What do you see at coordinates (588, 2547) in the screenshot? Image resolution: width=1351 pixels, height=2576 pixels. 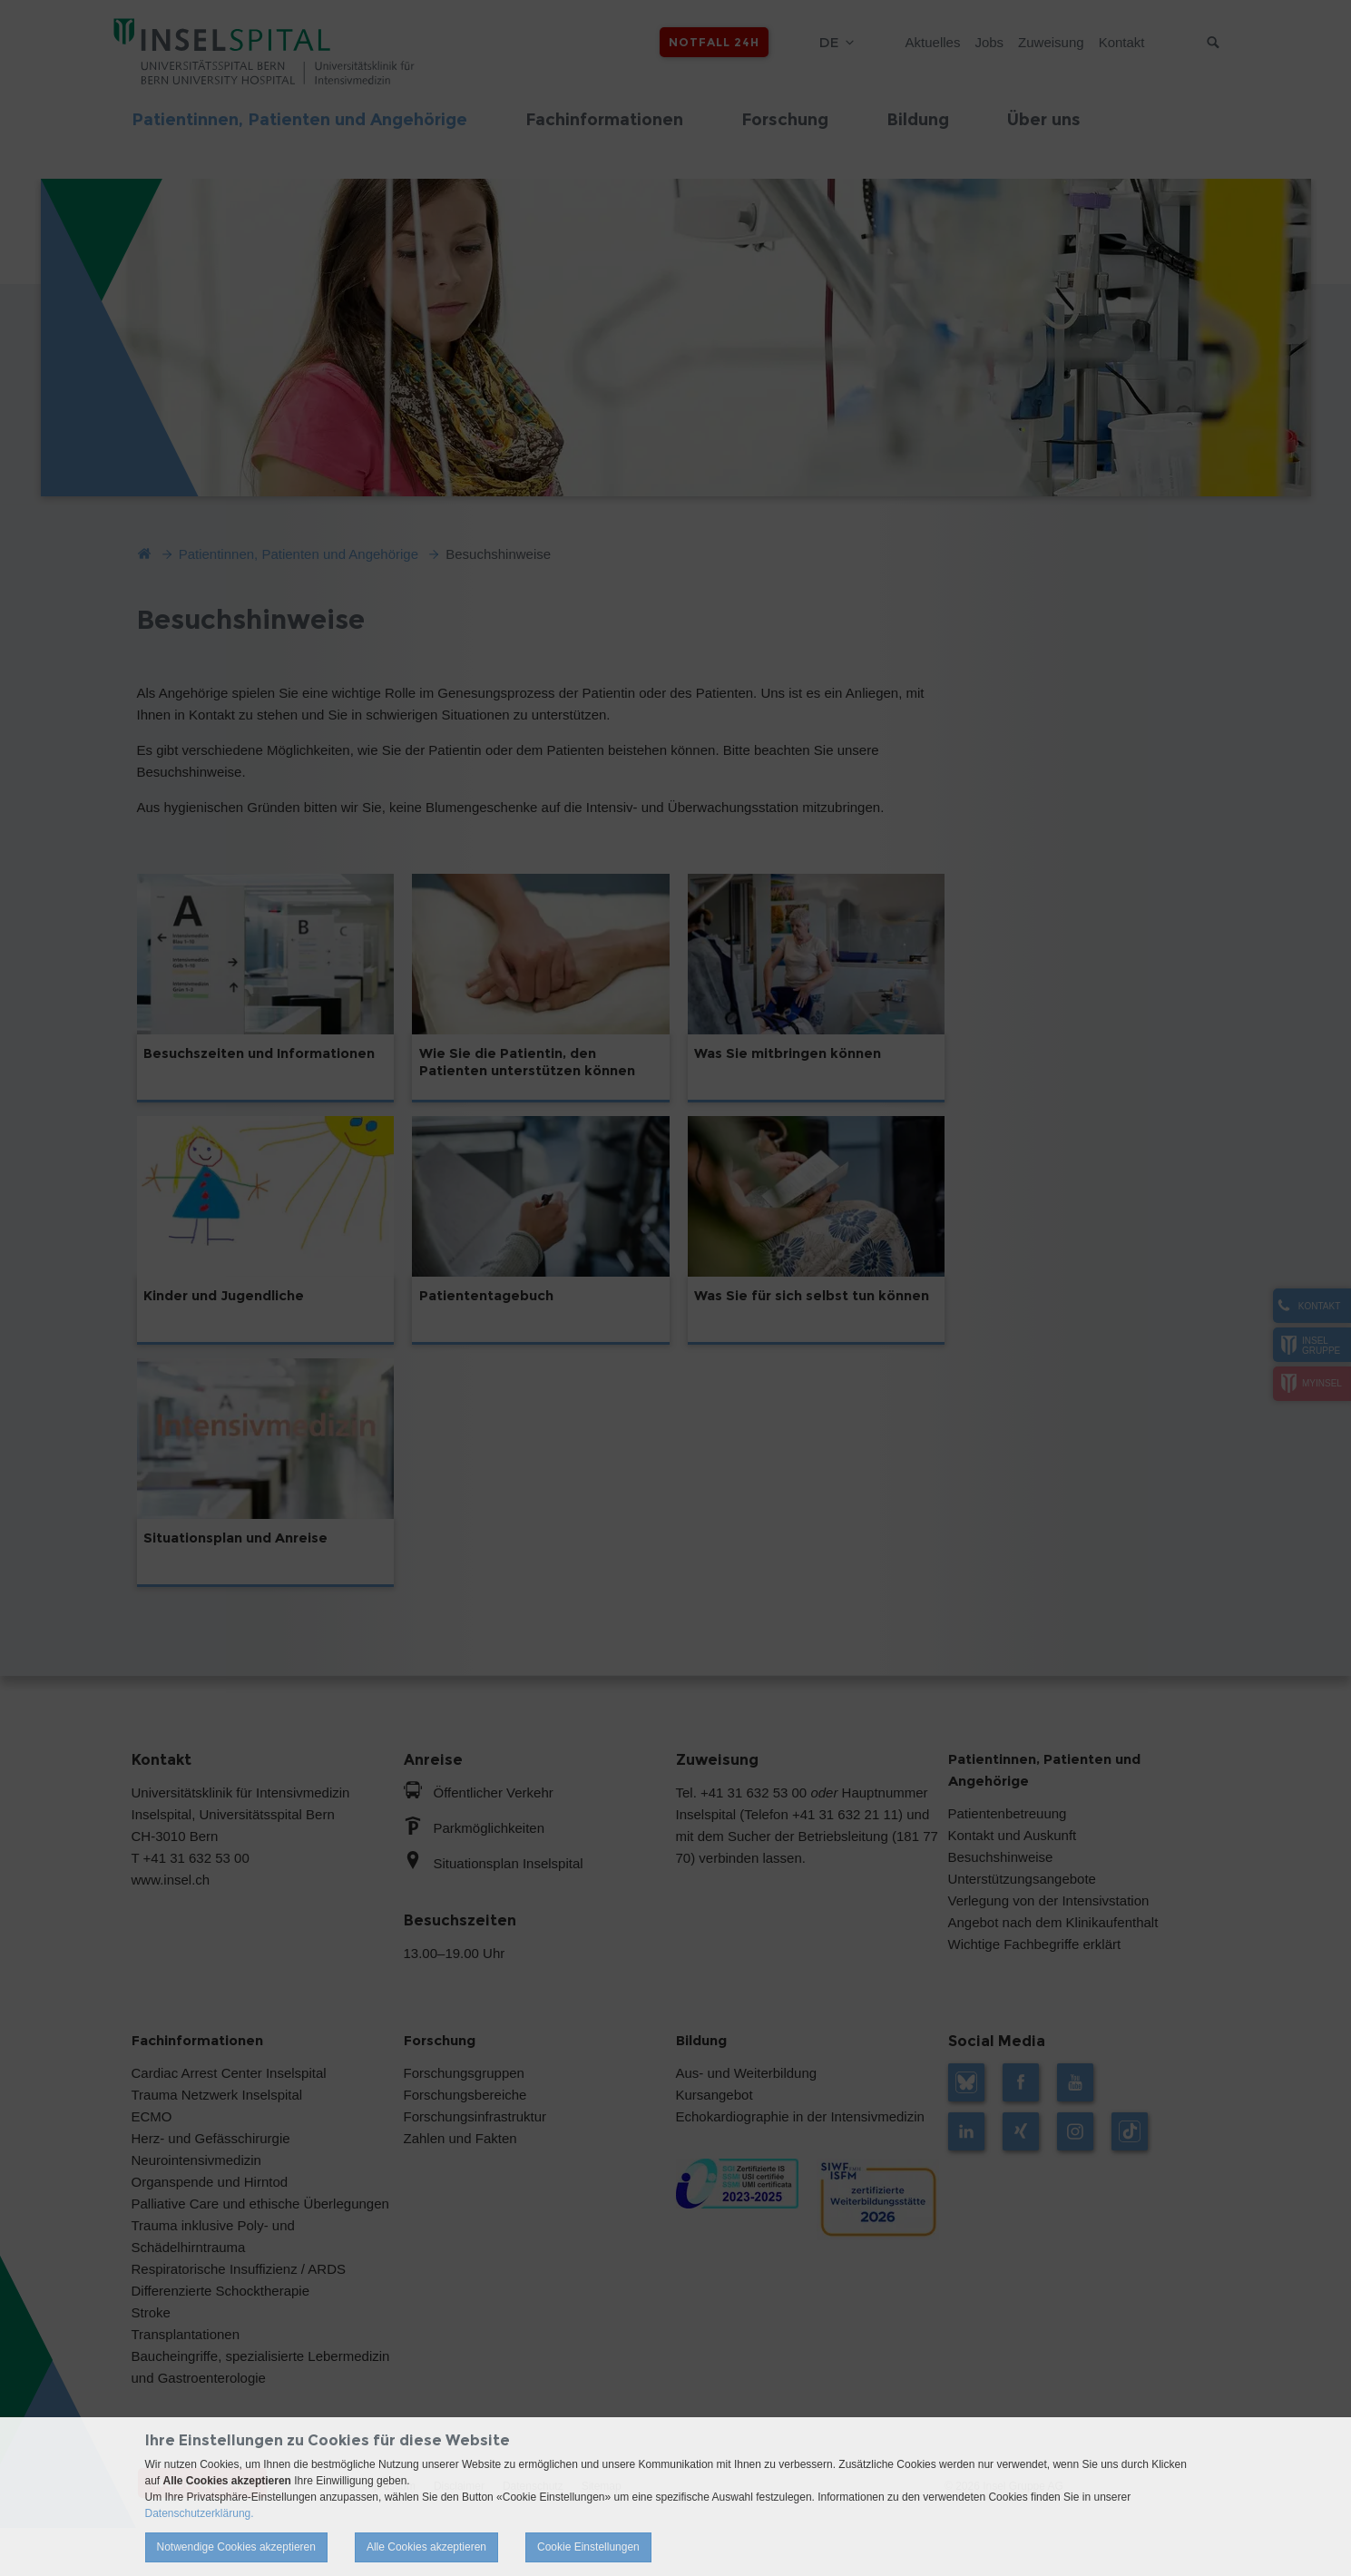 I see `Cookie Einstellungen` at bounding box center [588, 2547].